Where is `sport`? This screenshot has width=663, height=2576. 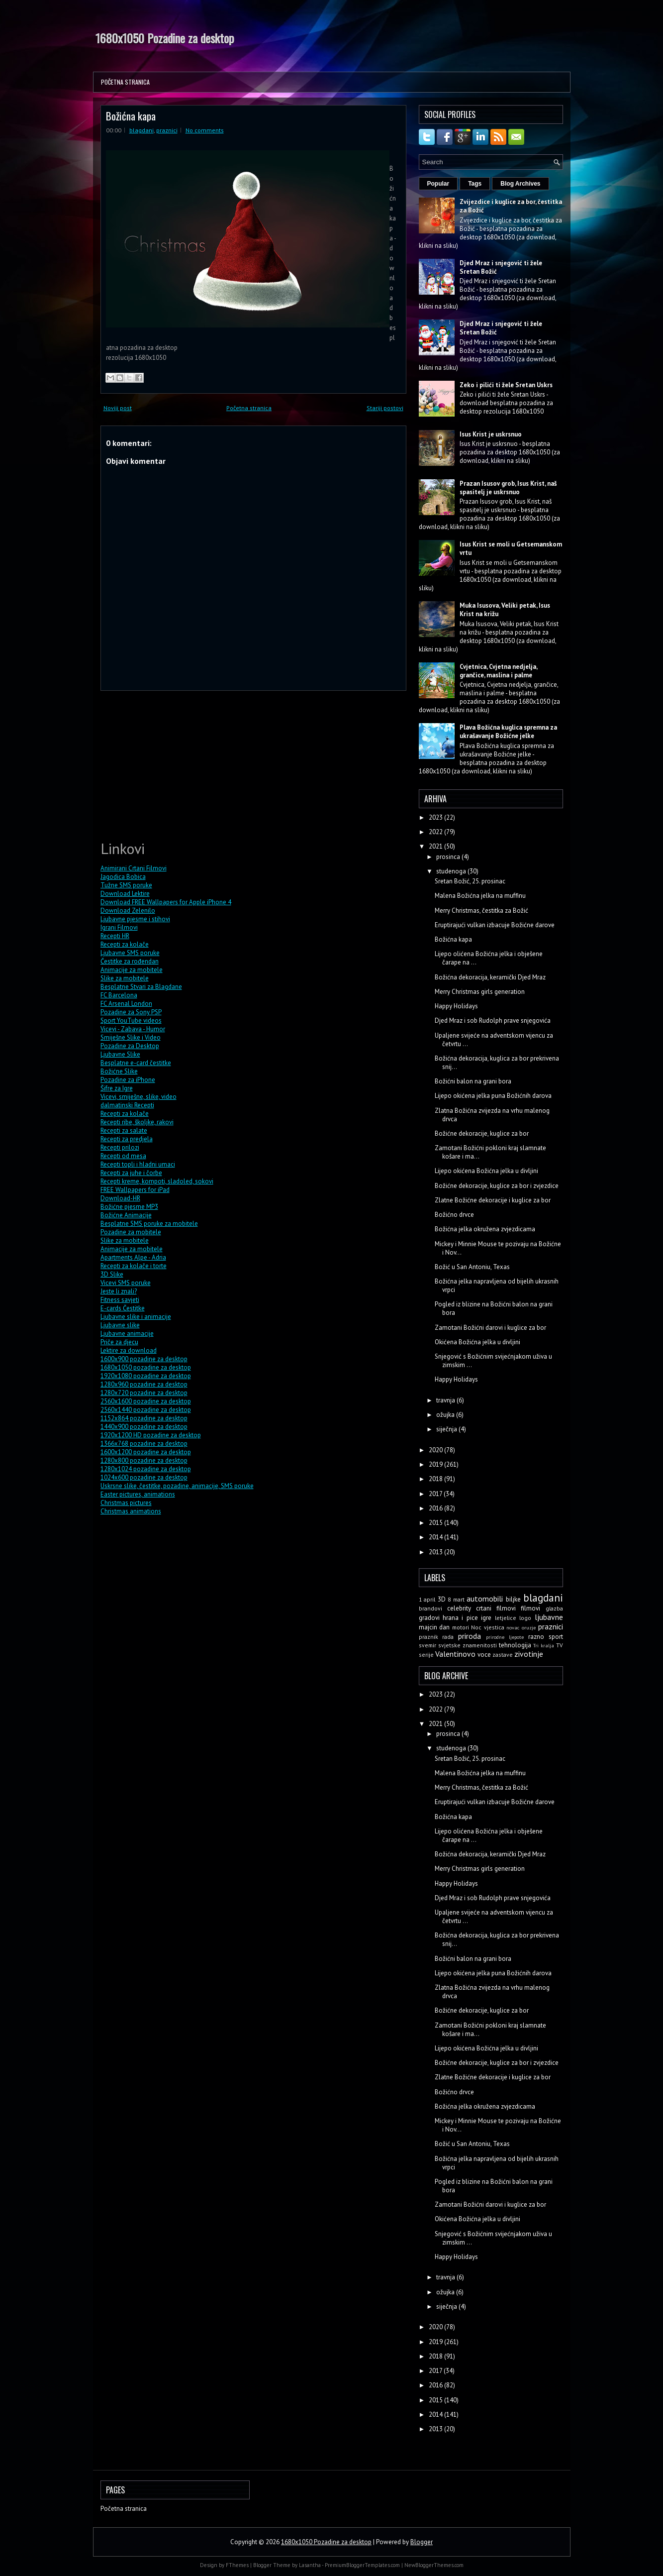
sport is located at coordinates (556, 1636).